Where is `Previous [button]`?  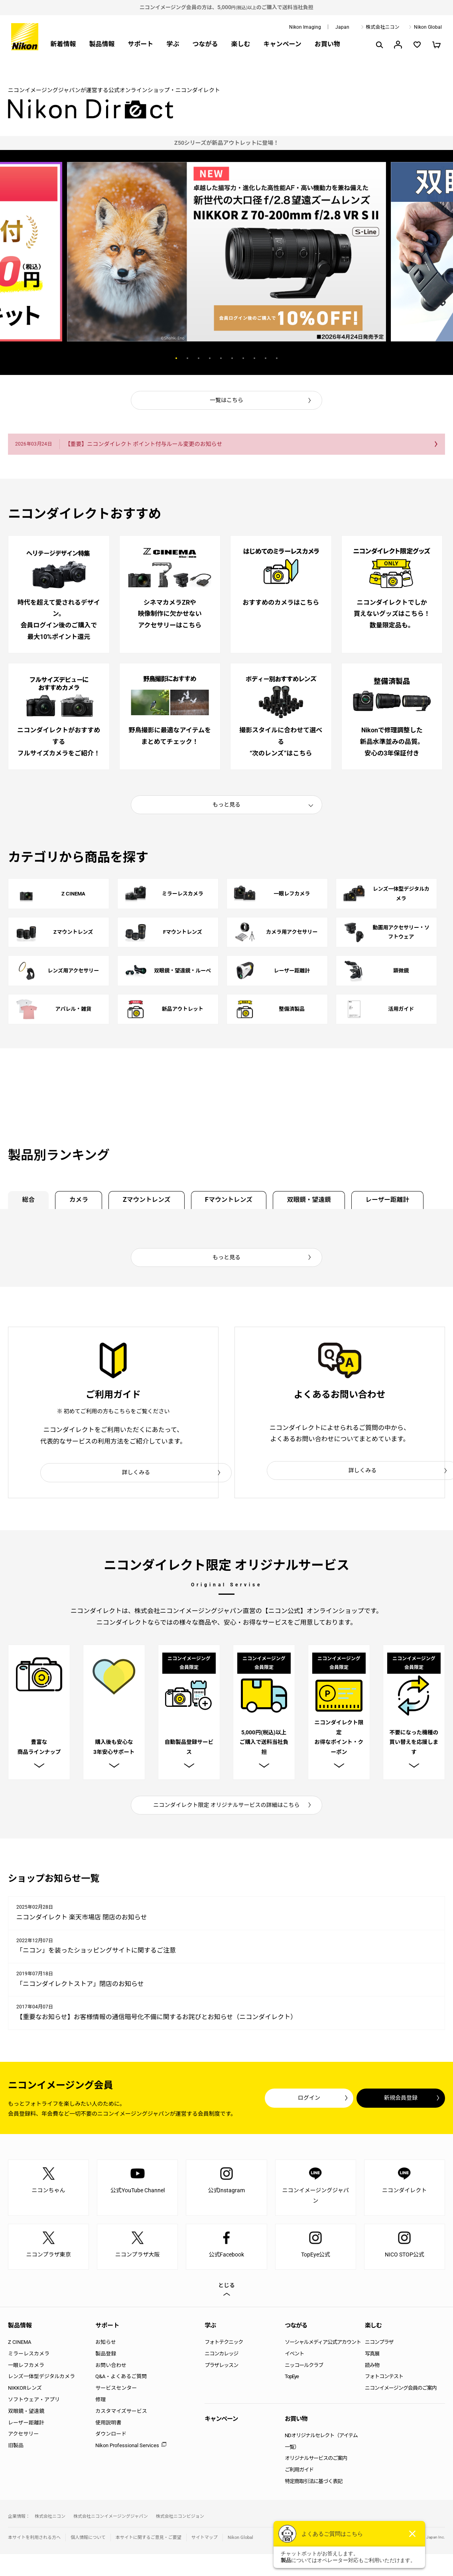
Previous [button] is located at coordinates (132, 358).